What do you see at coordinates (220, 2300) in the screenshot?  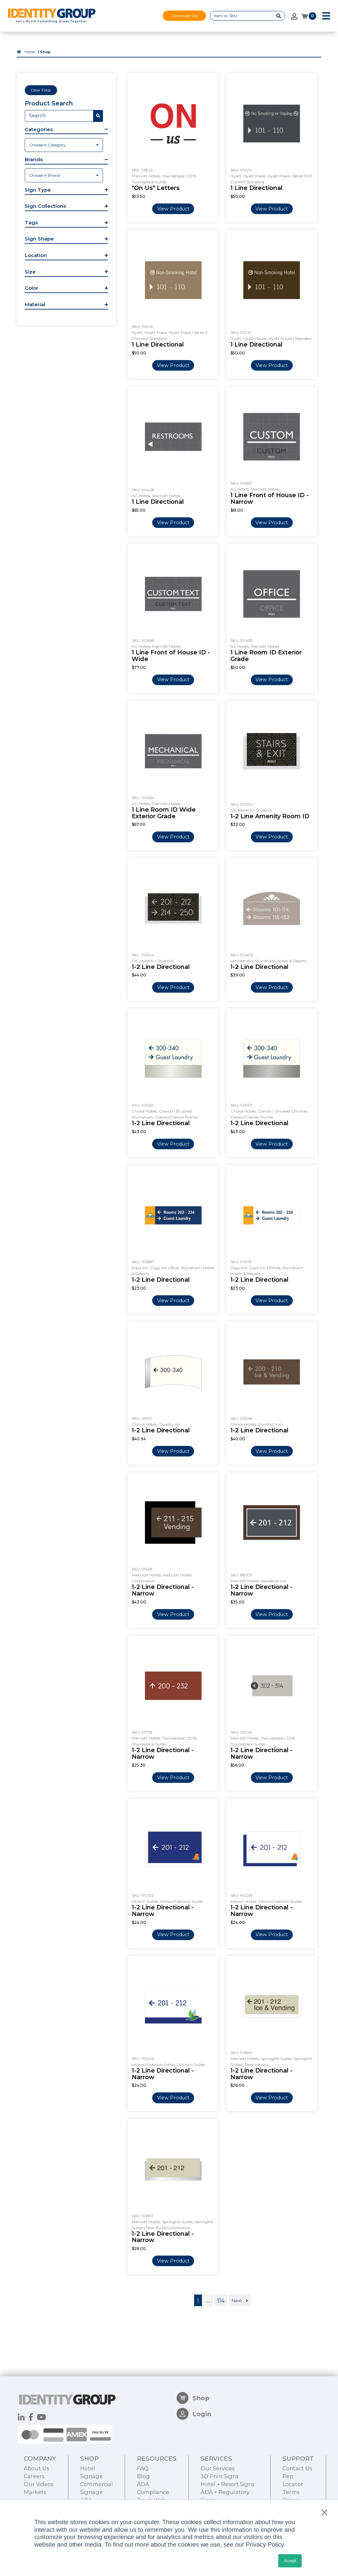 I see `114` at bounding box center [220, 2300].